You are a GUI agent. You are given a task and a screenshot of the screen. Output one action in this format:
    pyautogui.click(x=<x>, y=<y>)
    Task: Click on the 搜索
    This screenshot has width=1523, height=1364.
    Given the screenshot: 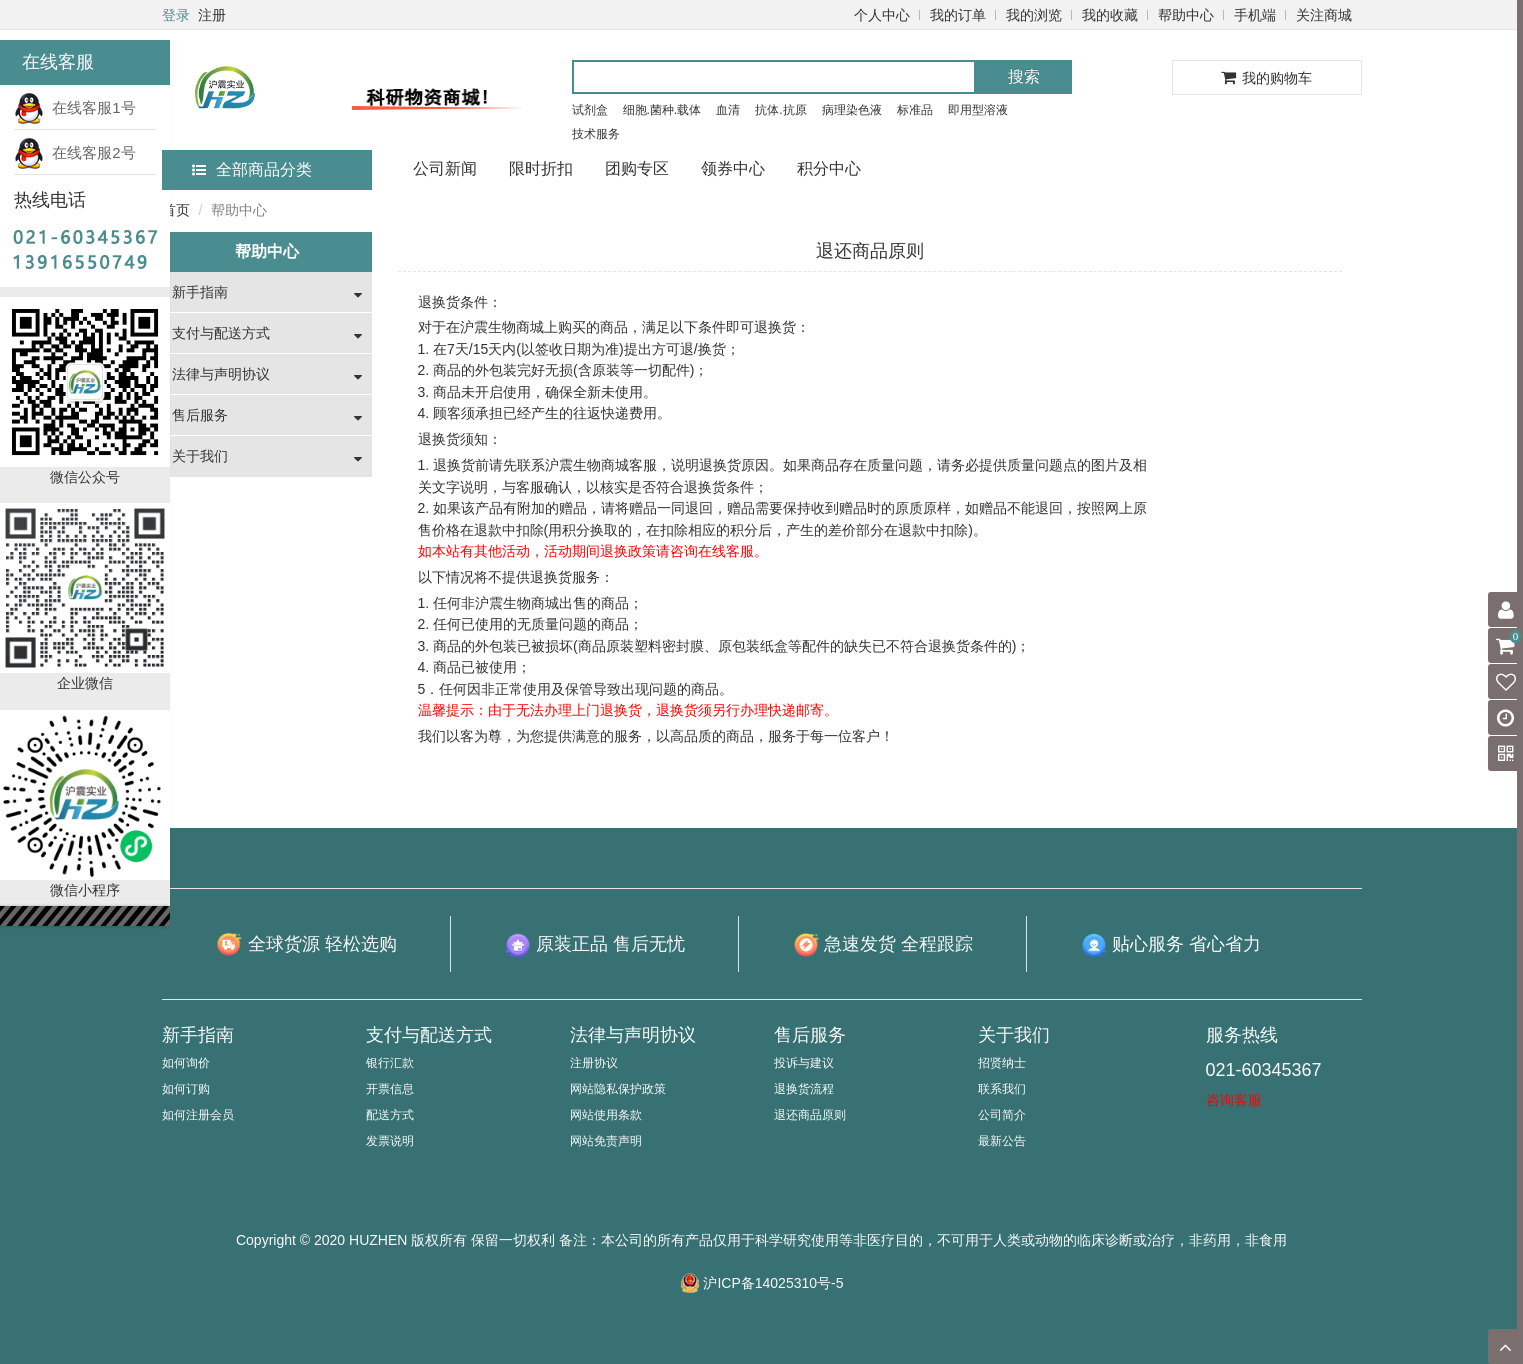 What is the action you would take?
    pyautogui.click(x=1024, y=76)
    